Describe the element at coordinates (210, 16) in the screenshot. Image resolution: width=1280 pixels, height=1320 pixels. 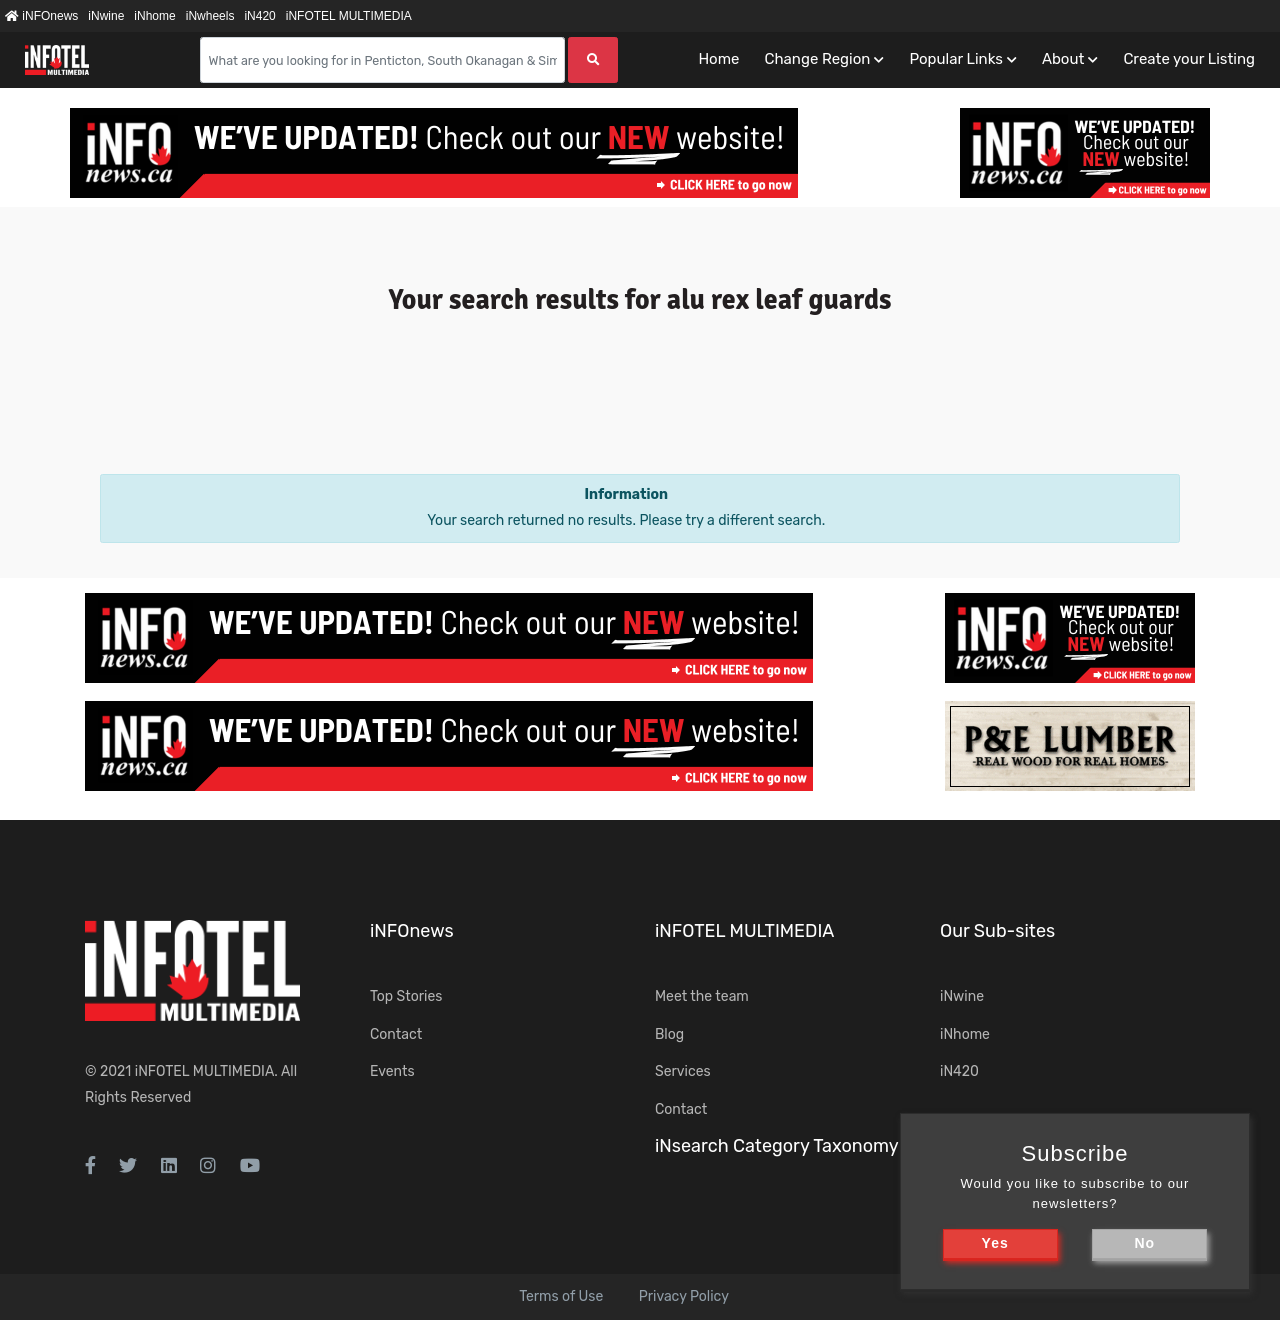
I see `iNwheels` at that location.